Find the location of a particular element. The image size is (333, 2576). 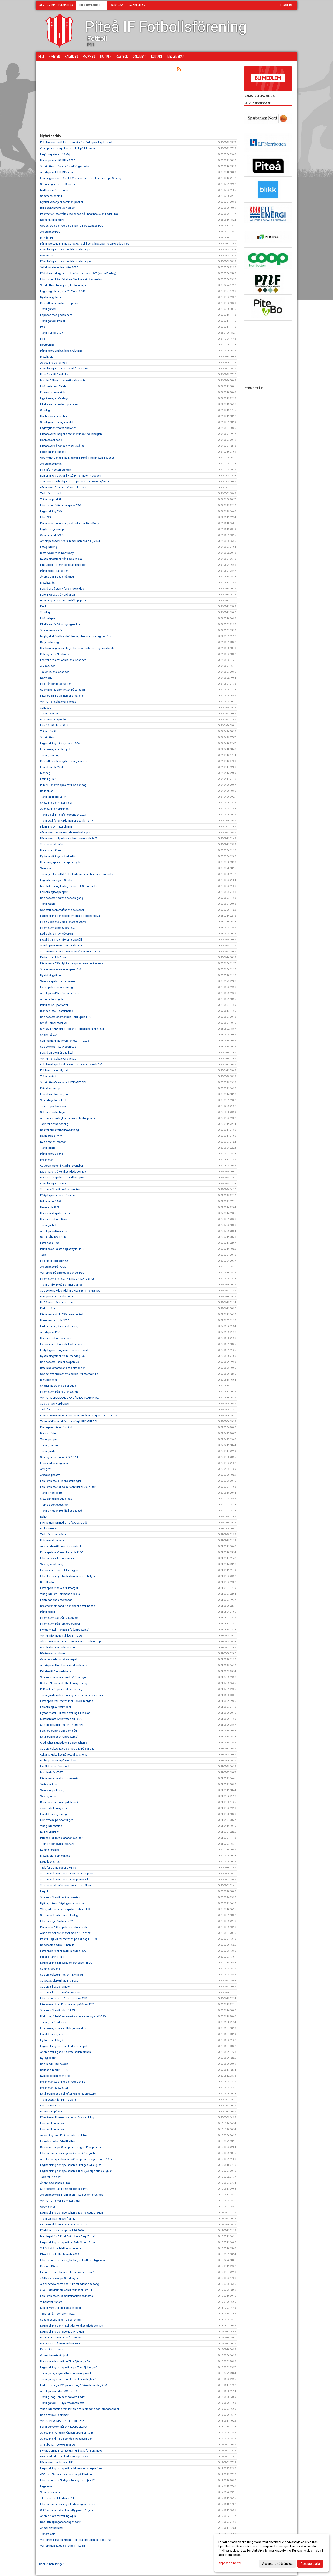

Träning med p-10 is located at coordinates (51, 1492).